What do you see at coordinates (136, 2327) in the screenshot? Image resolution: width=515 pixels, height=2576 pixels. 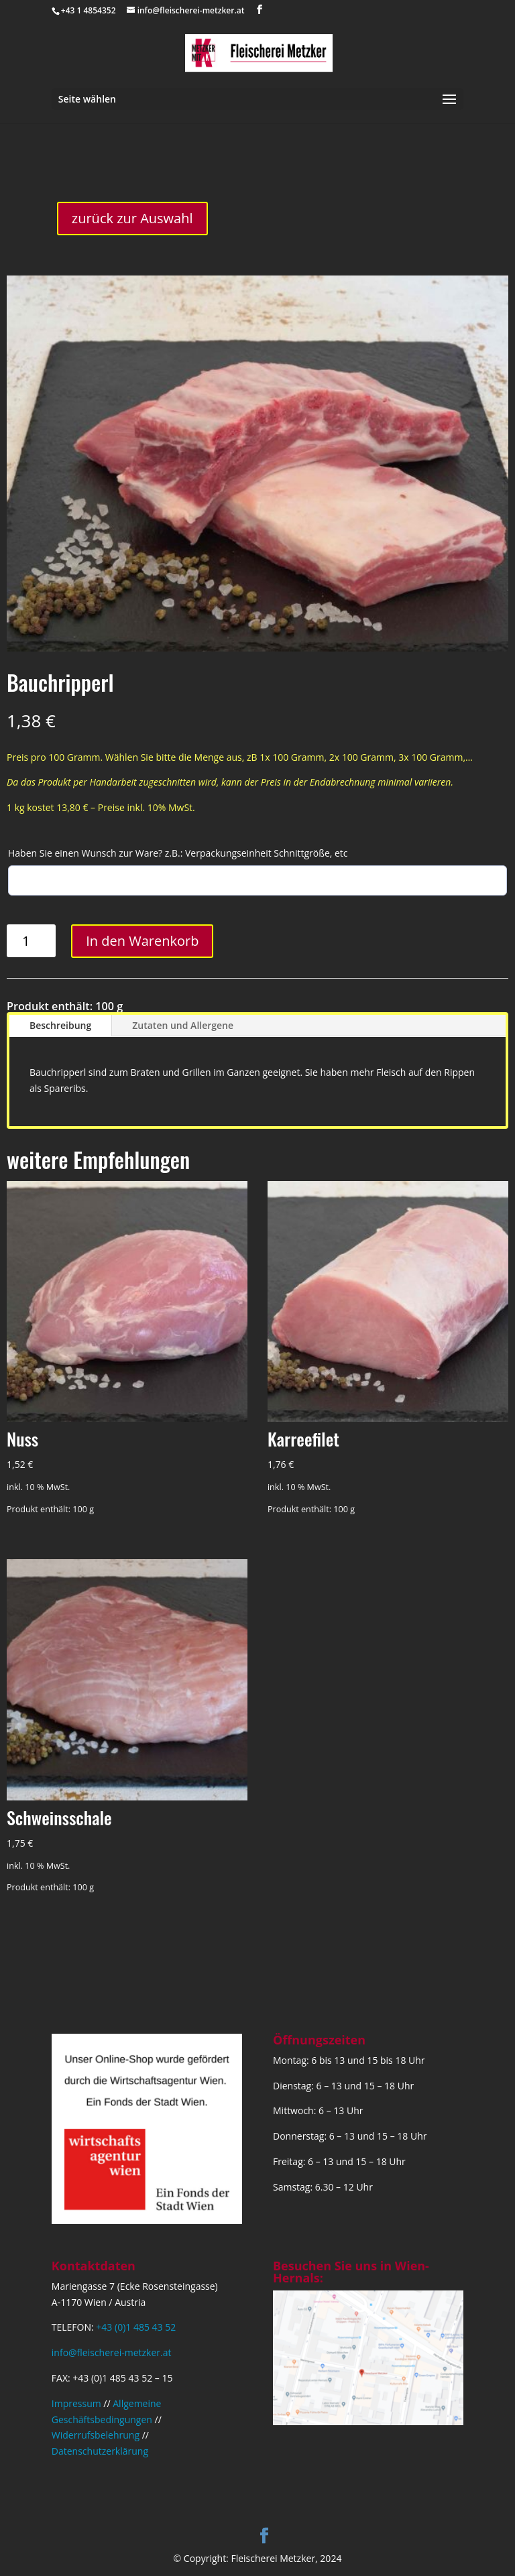 I see `+43 (0)1 485 43 52` at bounding box center [136, 2327].